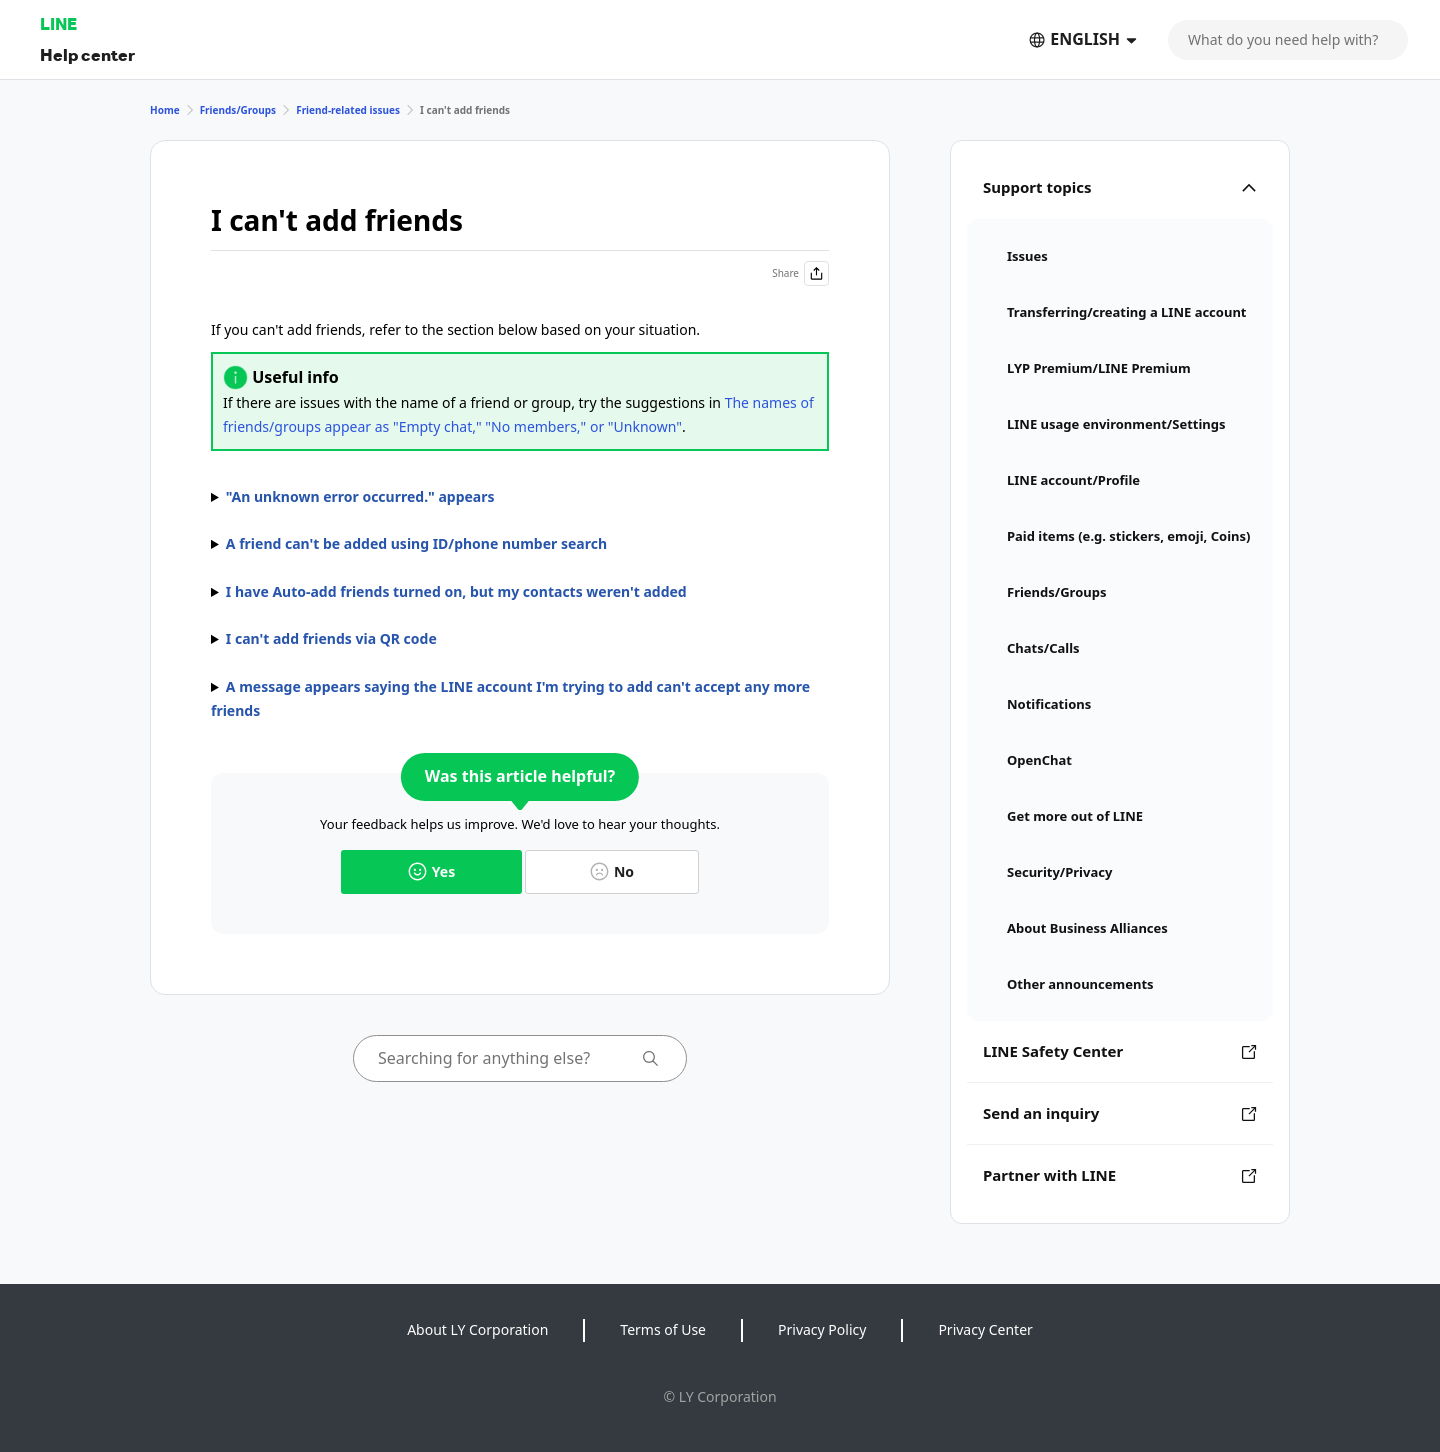 This screenshot has width=1440, height=1452. What do you see at coordinates (477, 1329) in the screenshot?
I see `About LY Corporation` at bounding box center [477, 1329].